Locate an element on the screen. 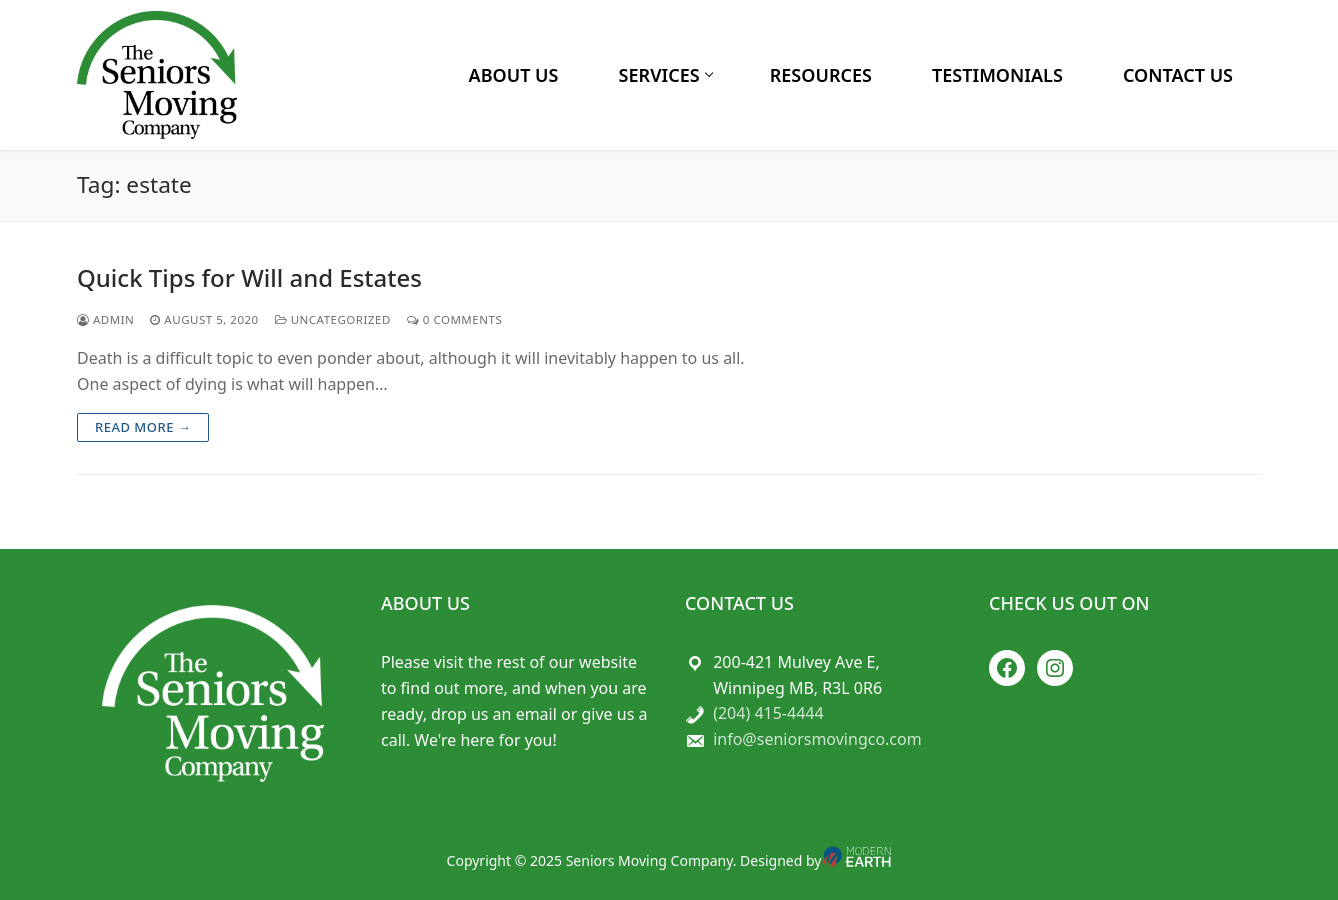 The width and height of the screenshot is (1338, 900). Quick Tips for Will and Estates is located at coordinates (249, 277).